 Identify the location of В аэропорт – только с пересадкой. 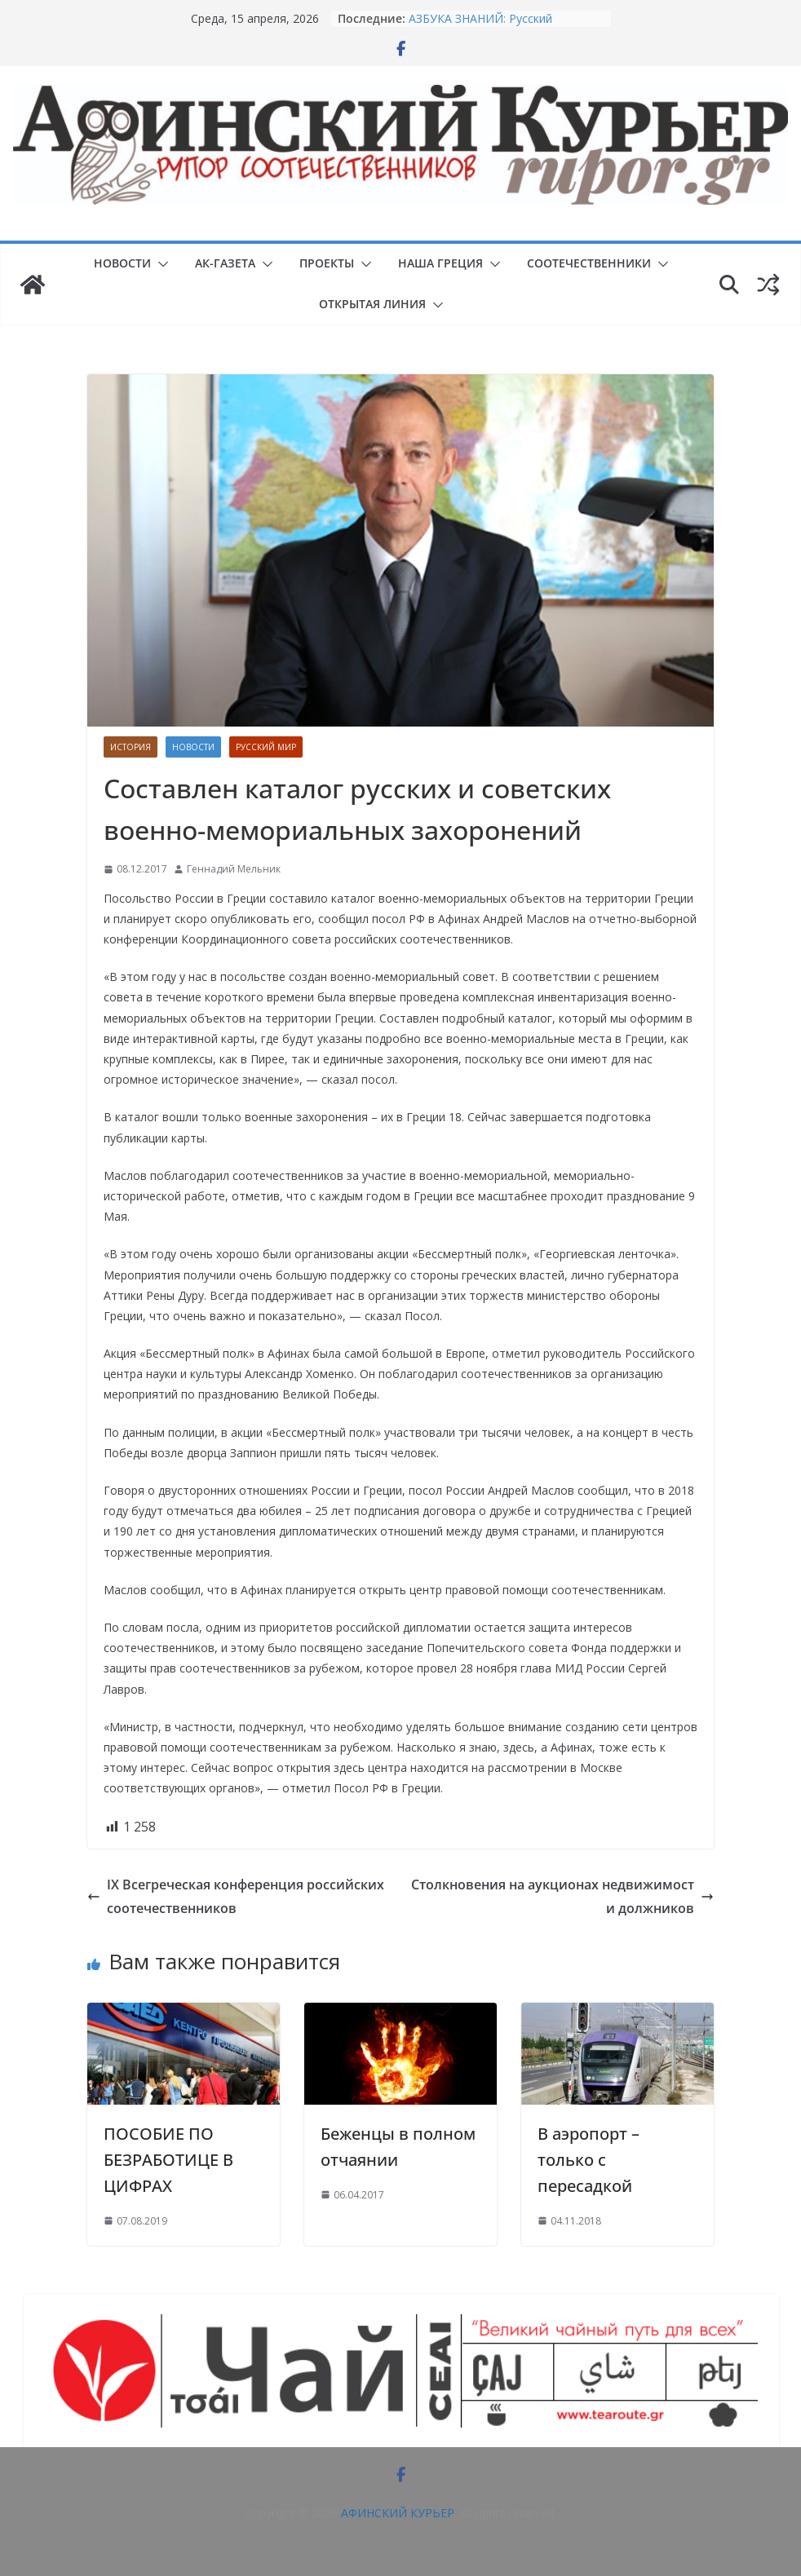
(588, 2160).